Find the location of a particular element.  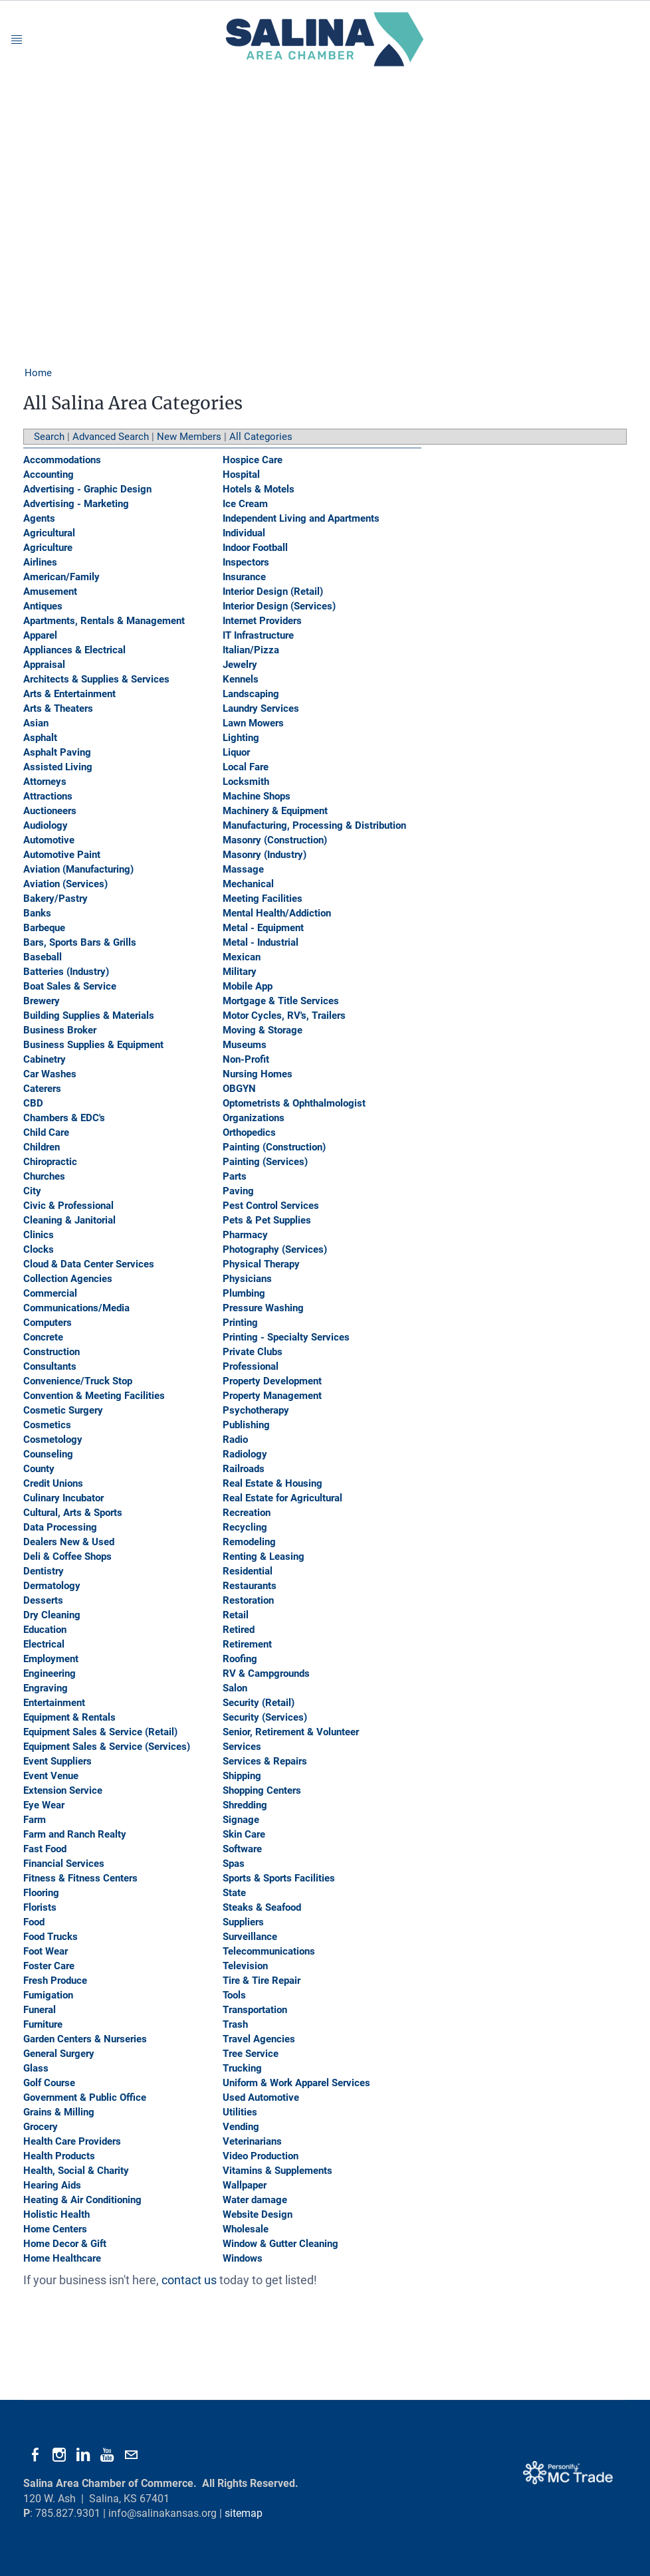

[Facebook] is located at coordinates (35, 2455).